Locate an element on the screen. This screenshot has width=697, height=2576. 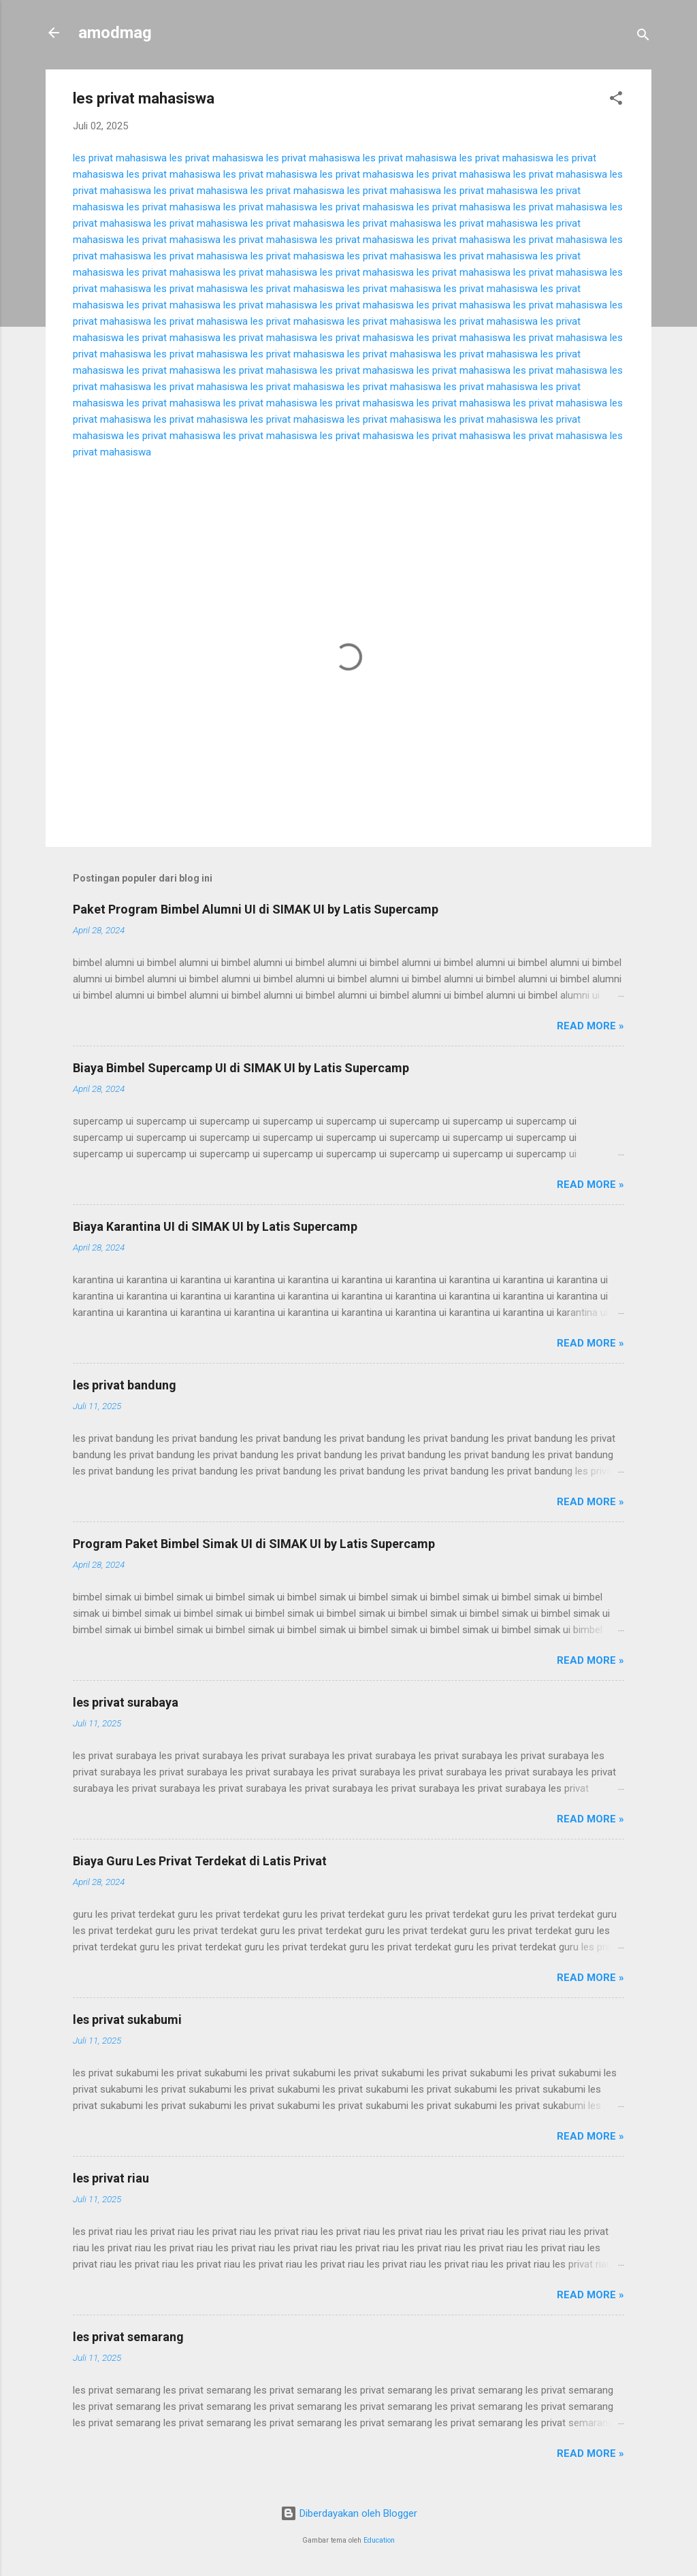
[Telusuri] is located at coordinates (643, 37).